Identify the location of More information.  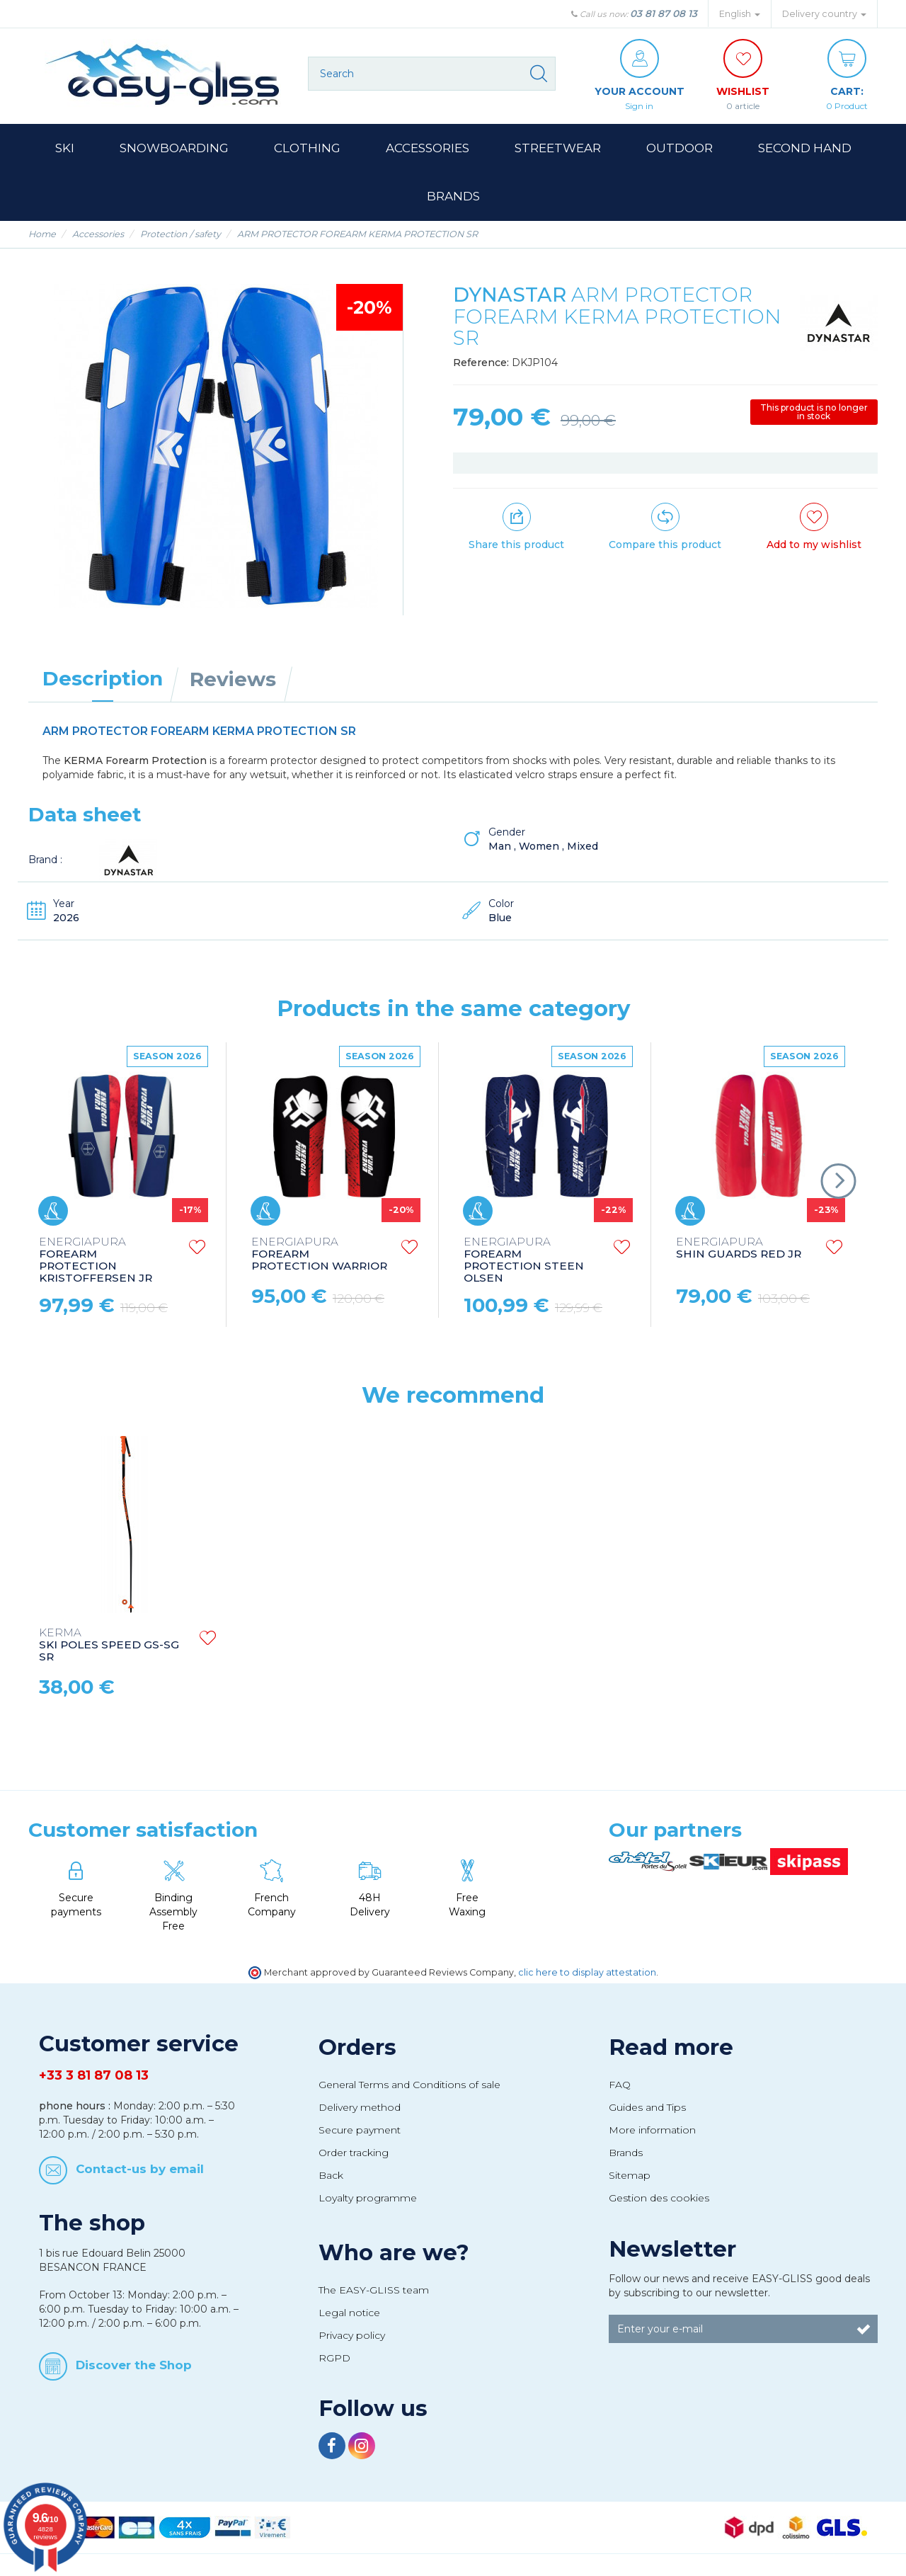
(652, 2130).